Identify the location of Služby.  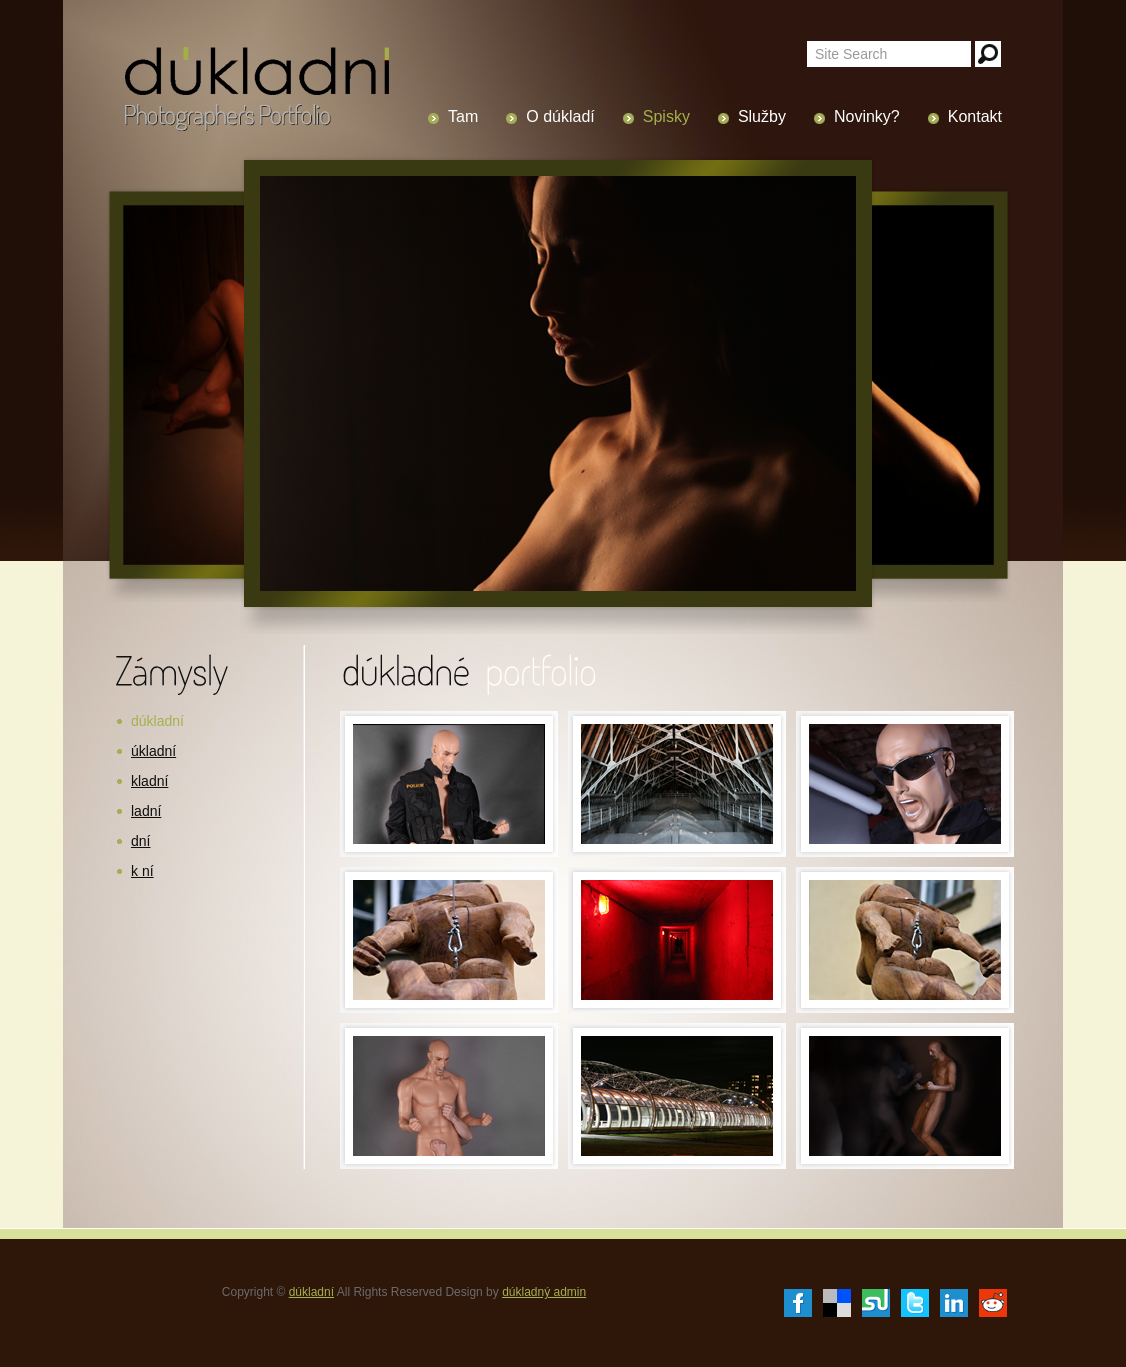
(762, 116).